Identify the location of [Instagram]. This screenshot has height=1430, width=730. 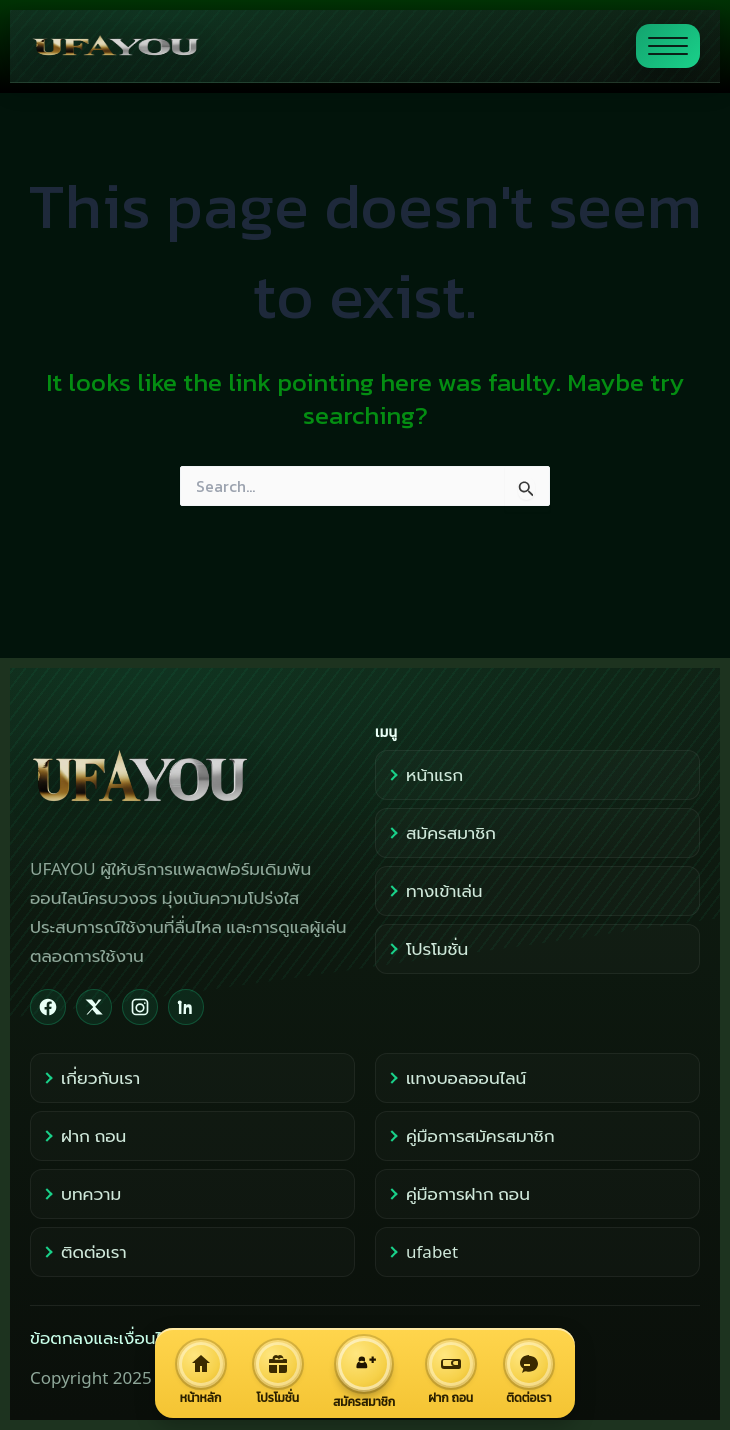
(140, 1007).